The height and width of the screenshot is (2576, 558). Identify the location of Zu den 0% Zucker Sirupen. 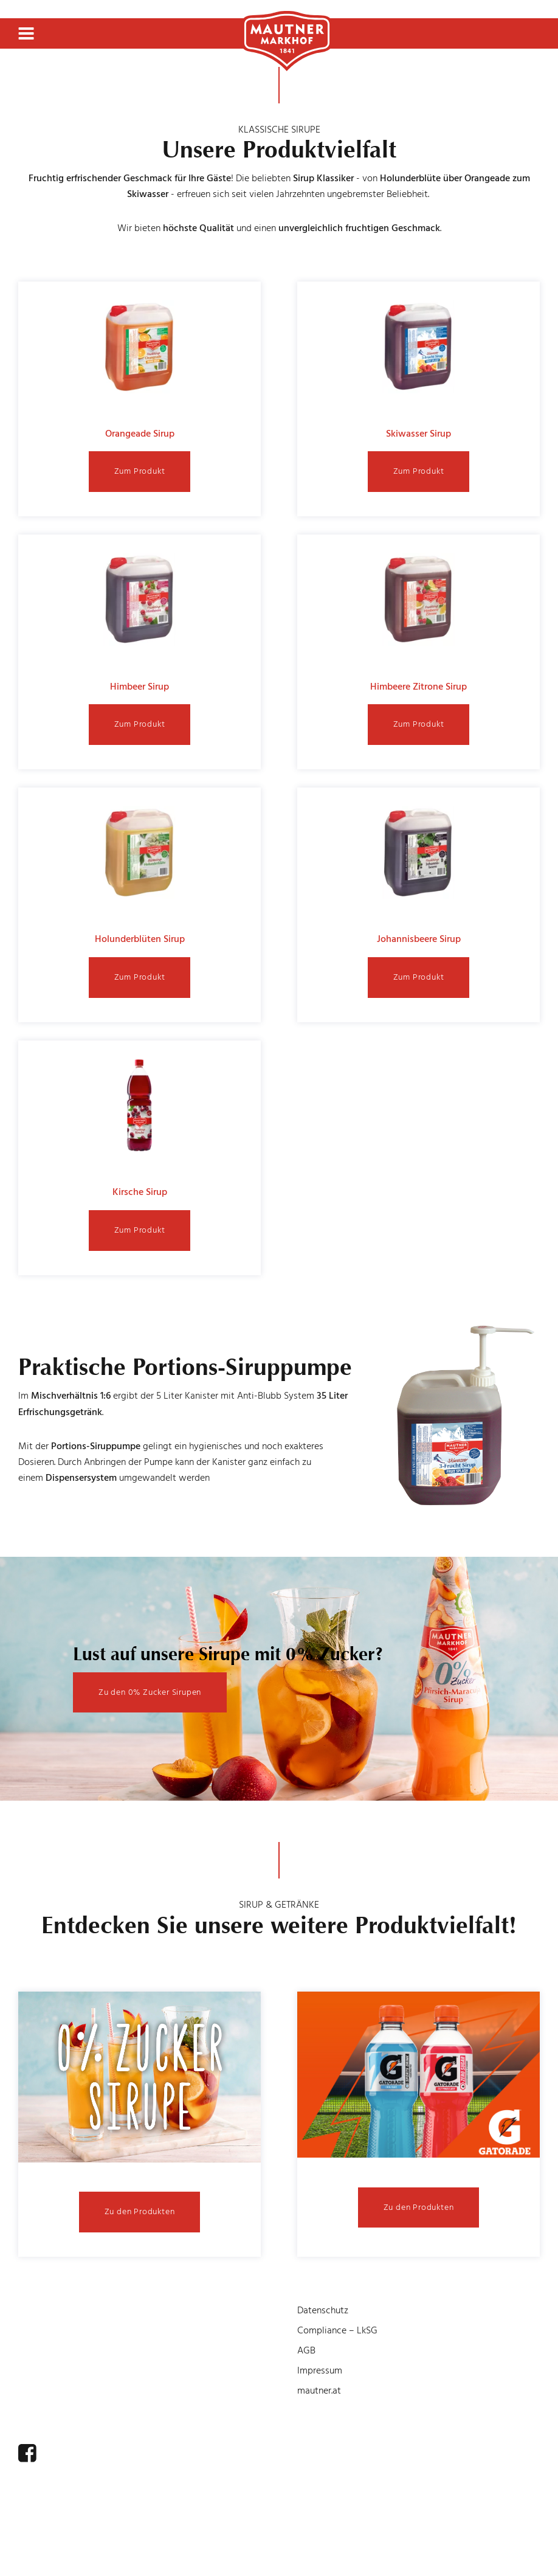
(149, 1692).